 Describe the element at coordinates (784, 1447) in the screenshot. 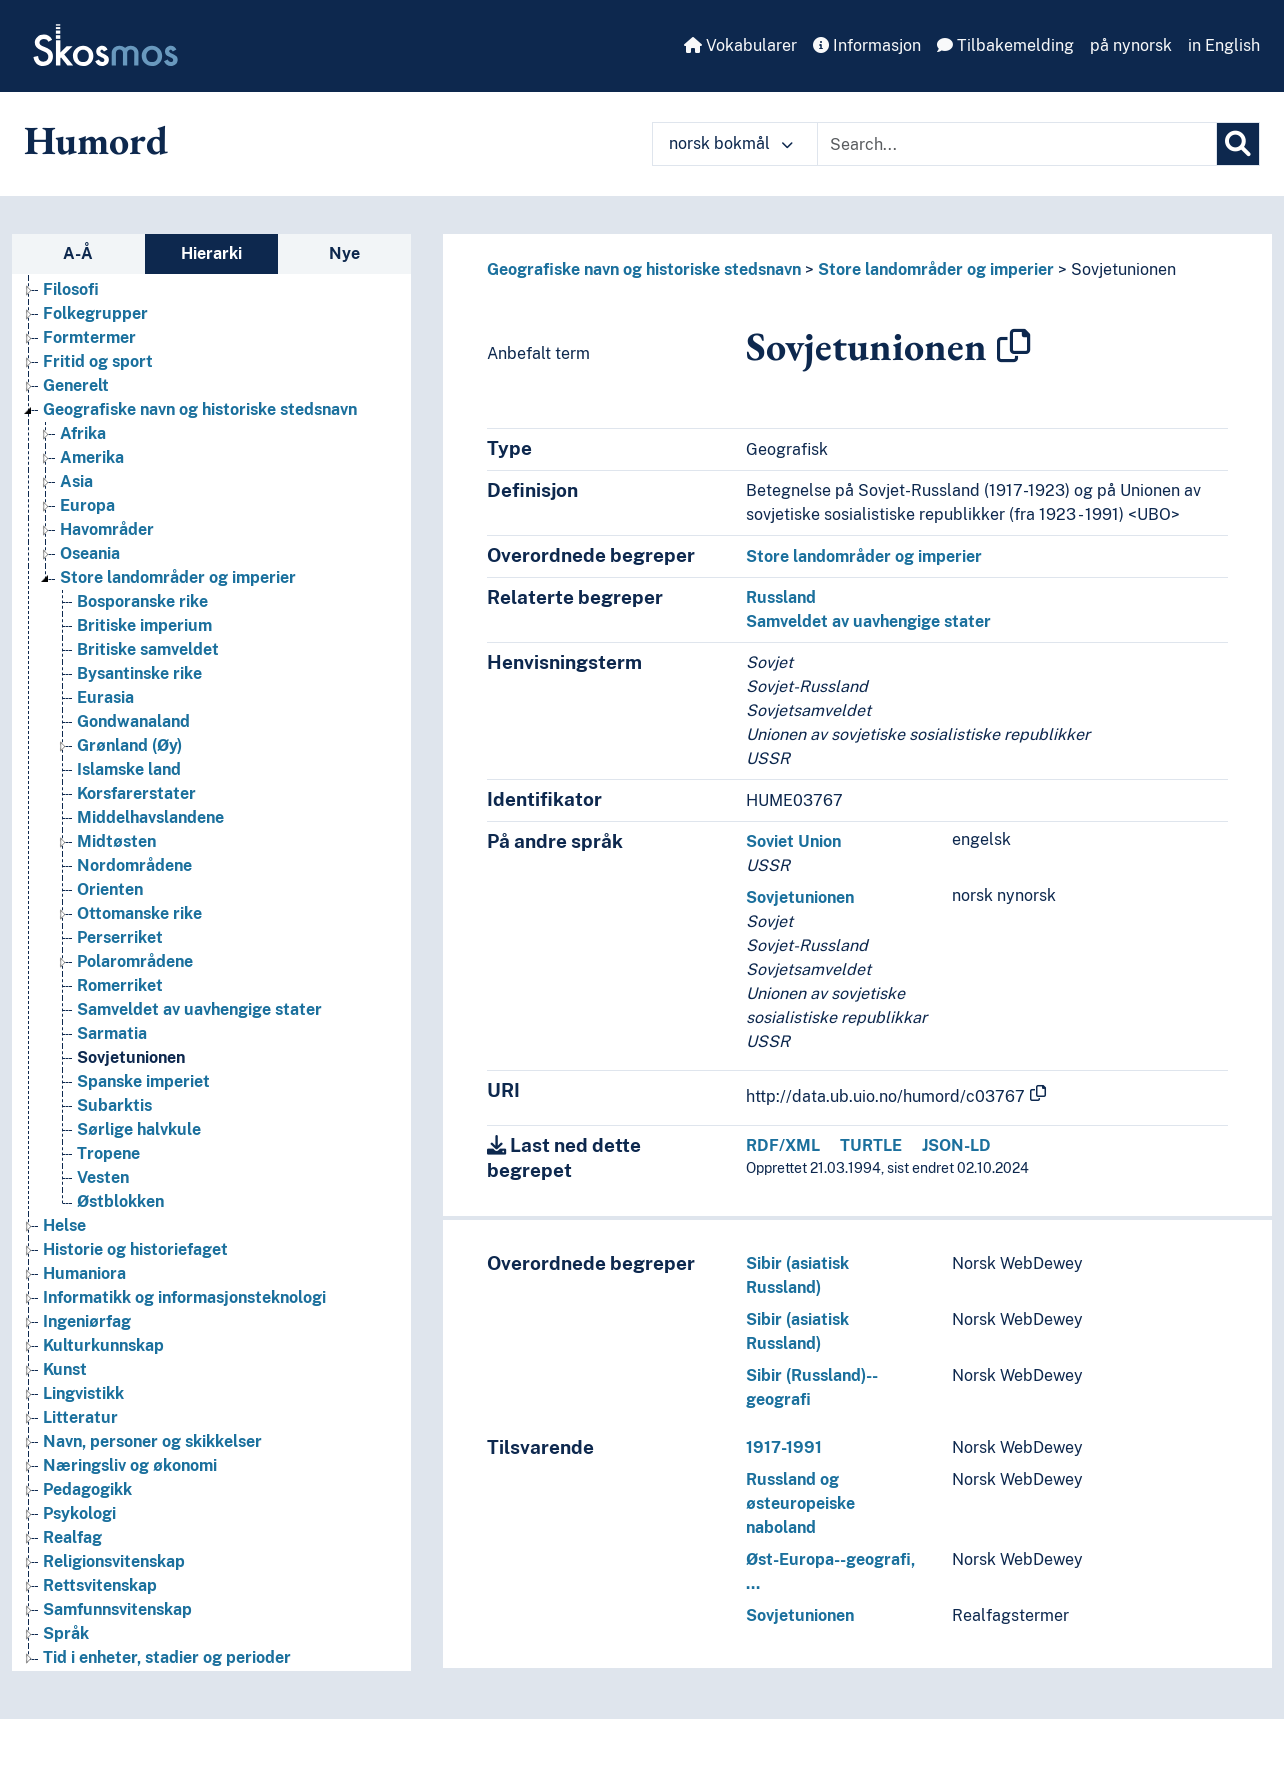

I see `1917-1991` at that location.